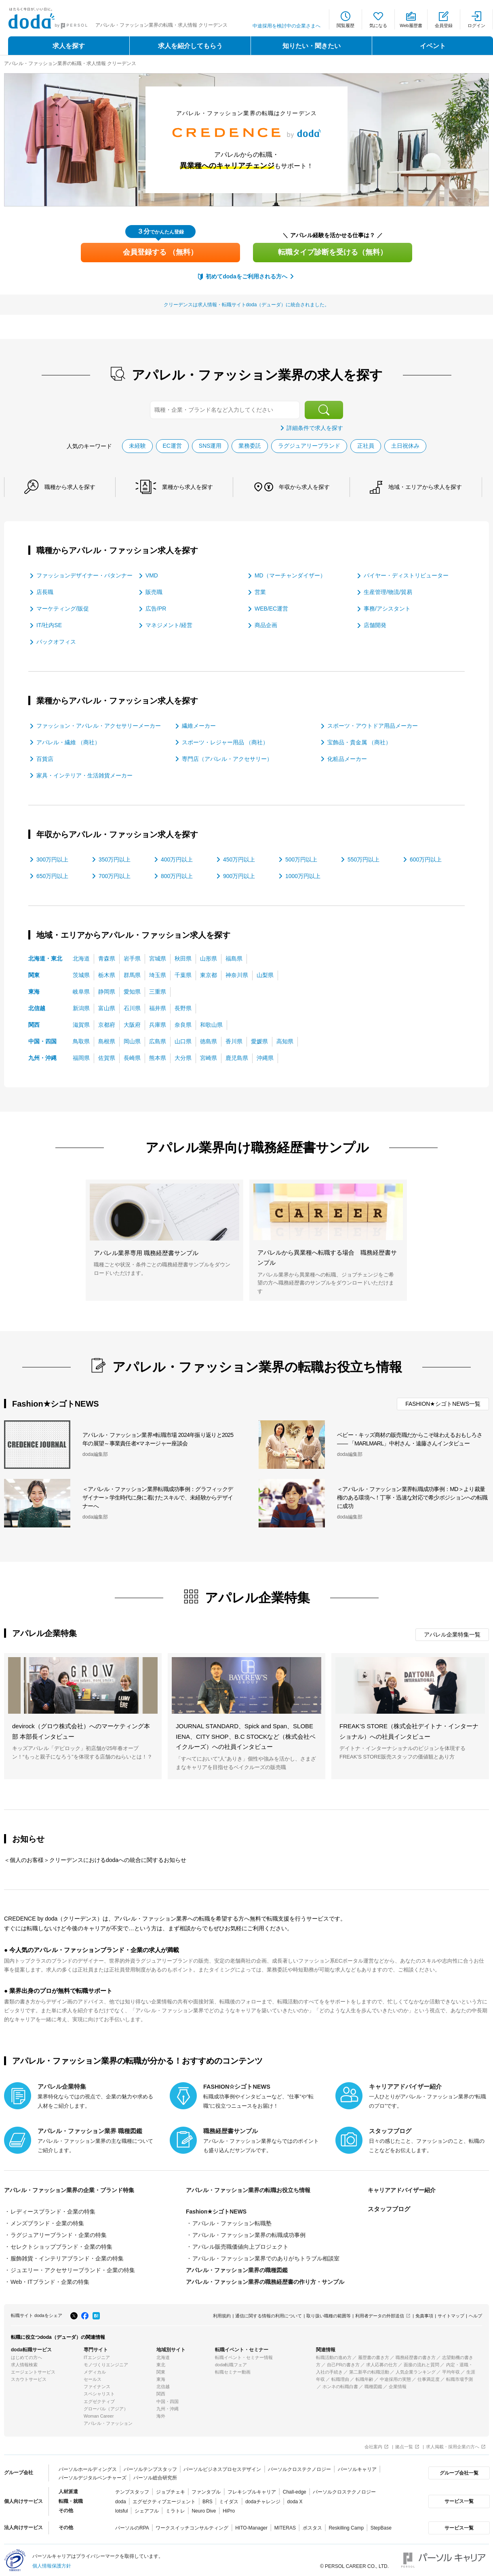  I want to click on キャリアアドバイザー紹介, so click(404, 2189).